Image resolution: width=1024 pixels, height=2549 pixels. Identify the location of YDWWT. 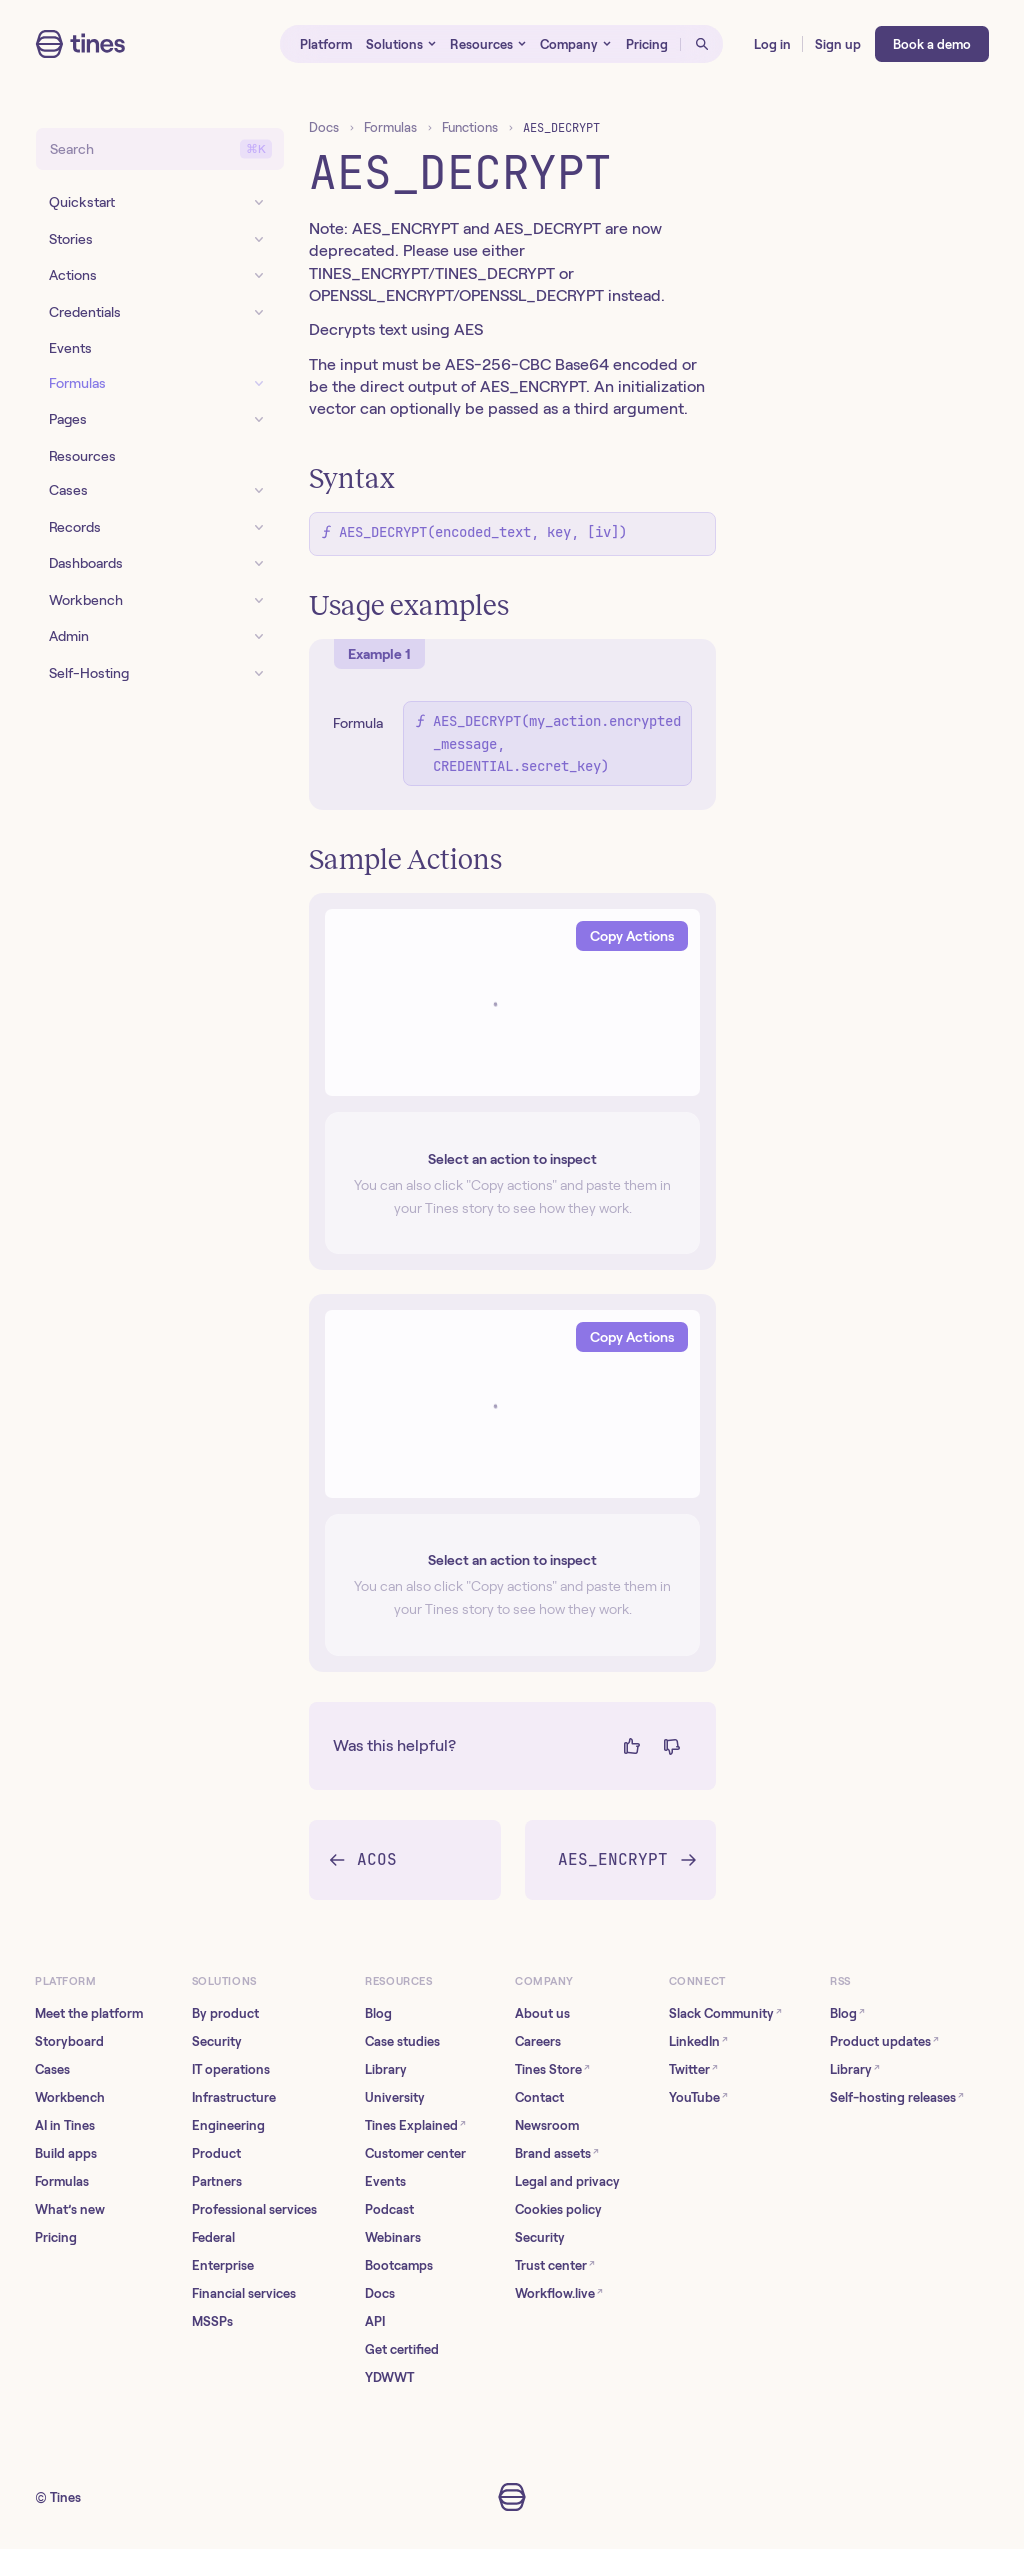
(389, 2377).